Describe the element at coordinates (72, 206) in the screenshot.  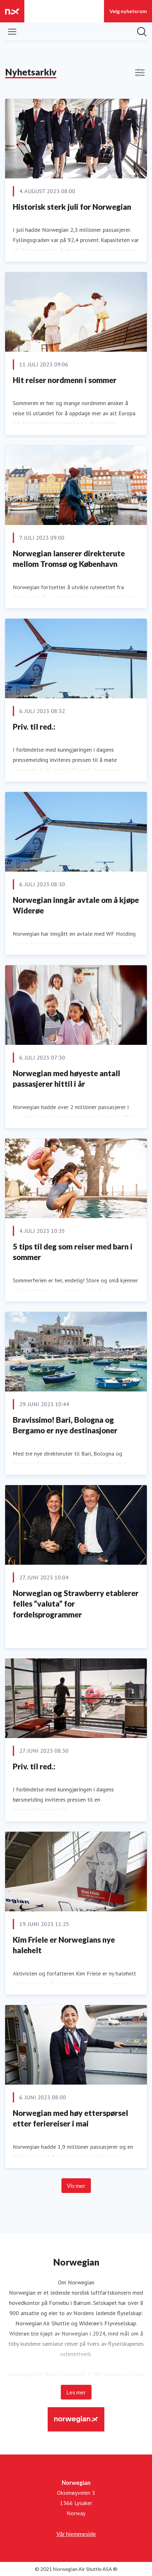
I see `Historisk sterk juli for Norwegian` at that location.